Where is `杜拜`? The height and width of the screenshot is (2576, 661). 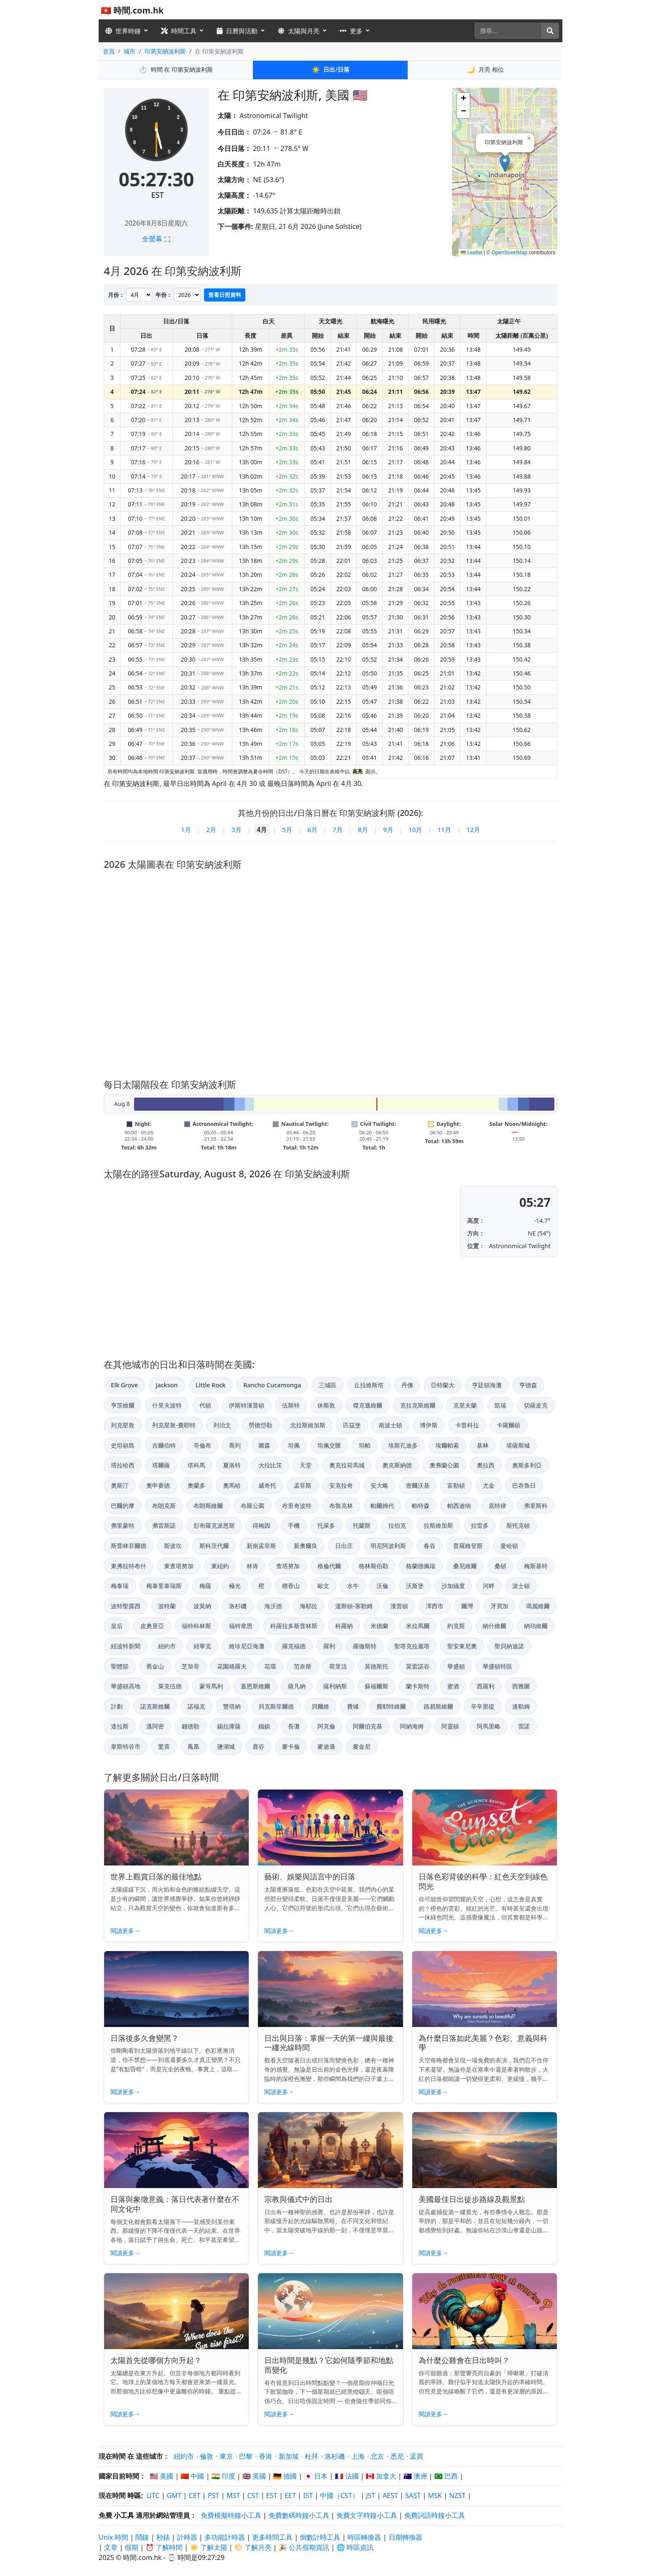 杜拜 is located at coordinates (311, 2456).